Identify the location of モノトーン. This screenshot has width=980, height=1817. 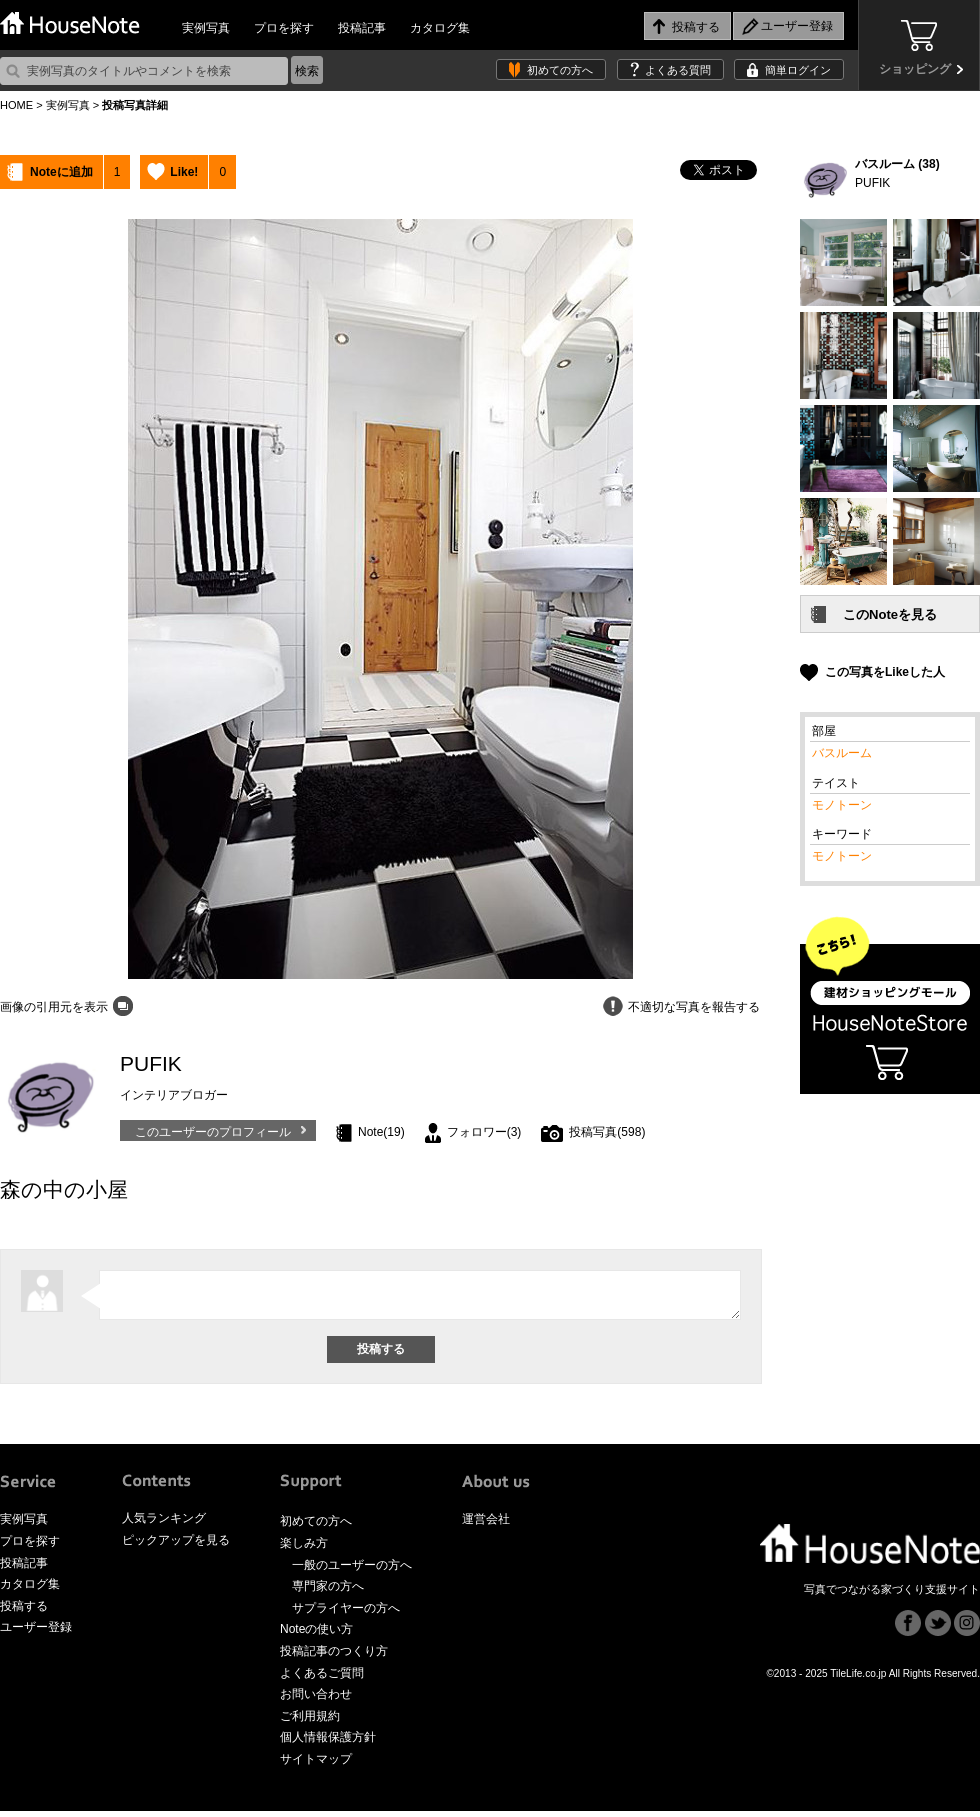
(842, 805).